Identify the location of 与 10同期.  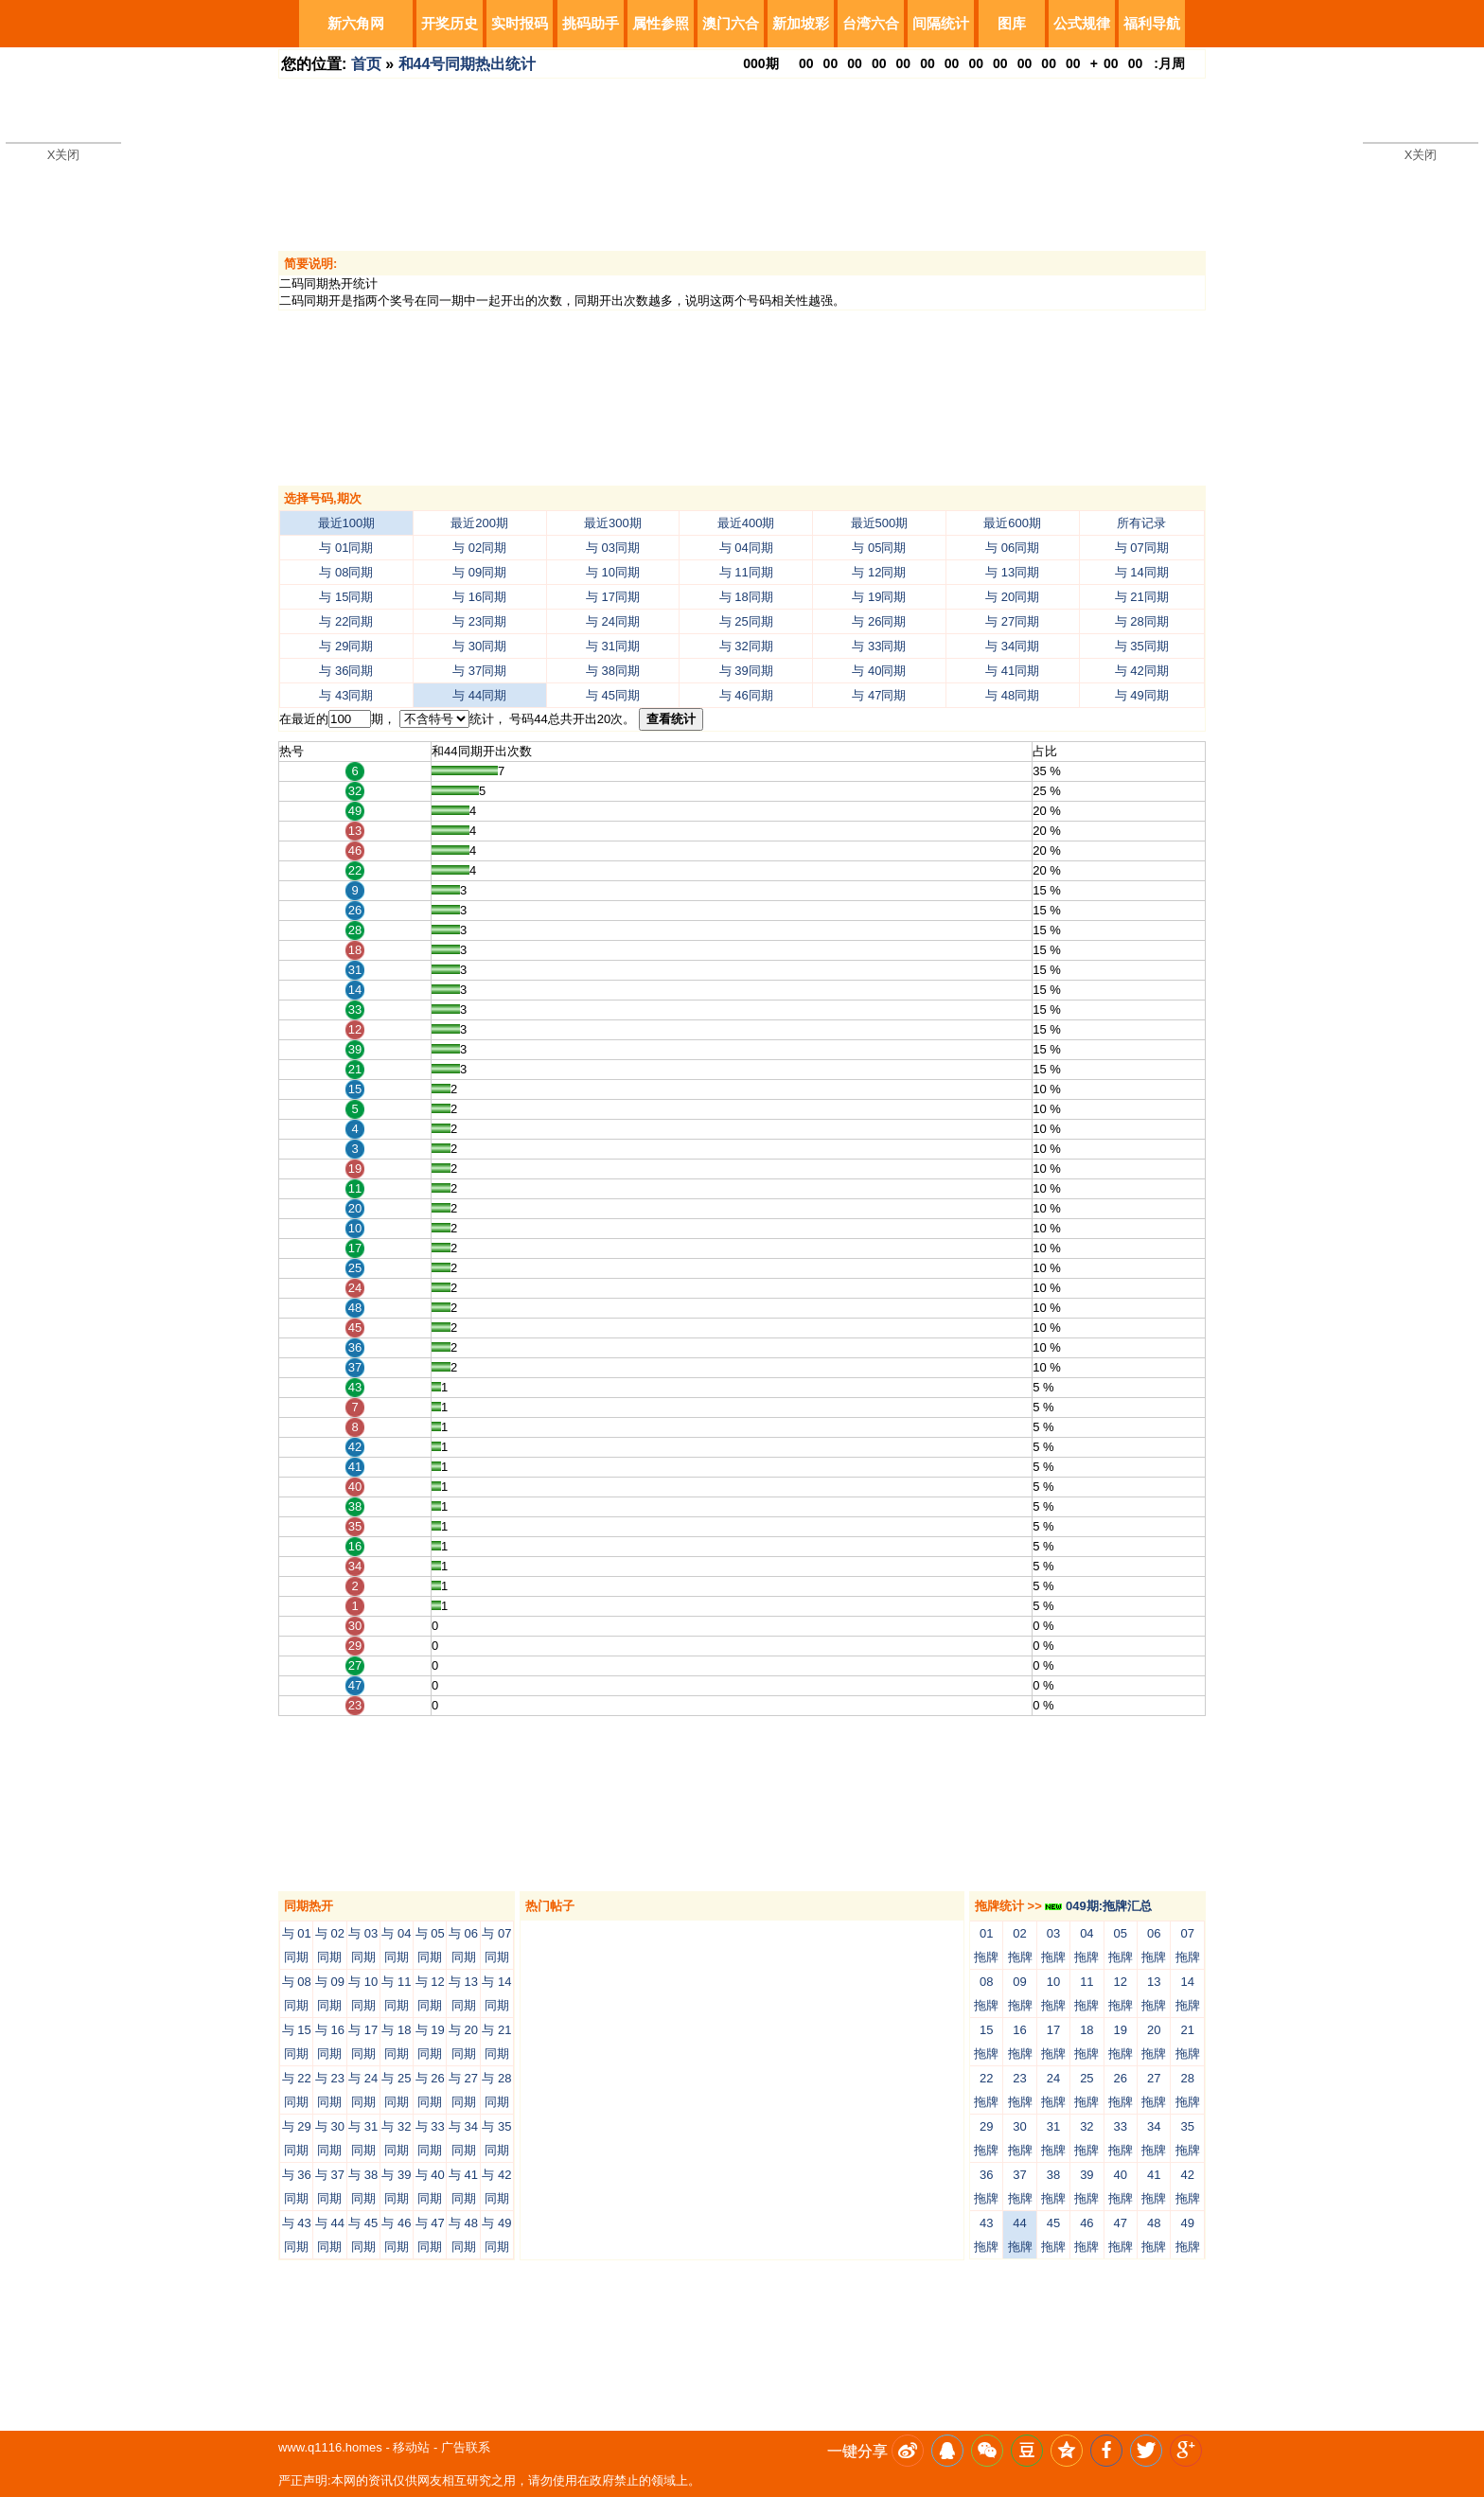
(613, 572).